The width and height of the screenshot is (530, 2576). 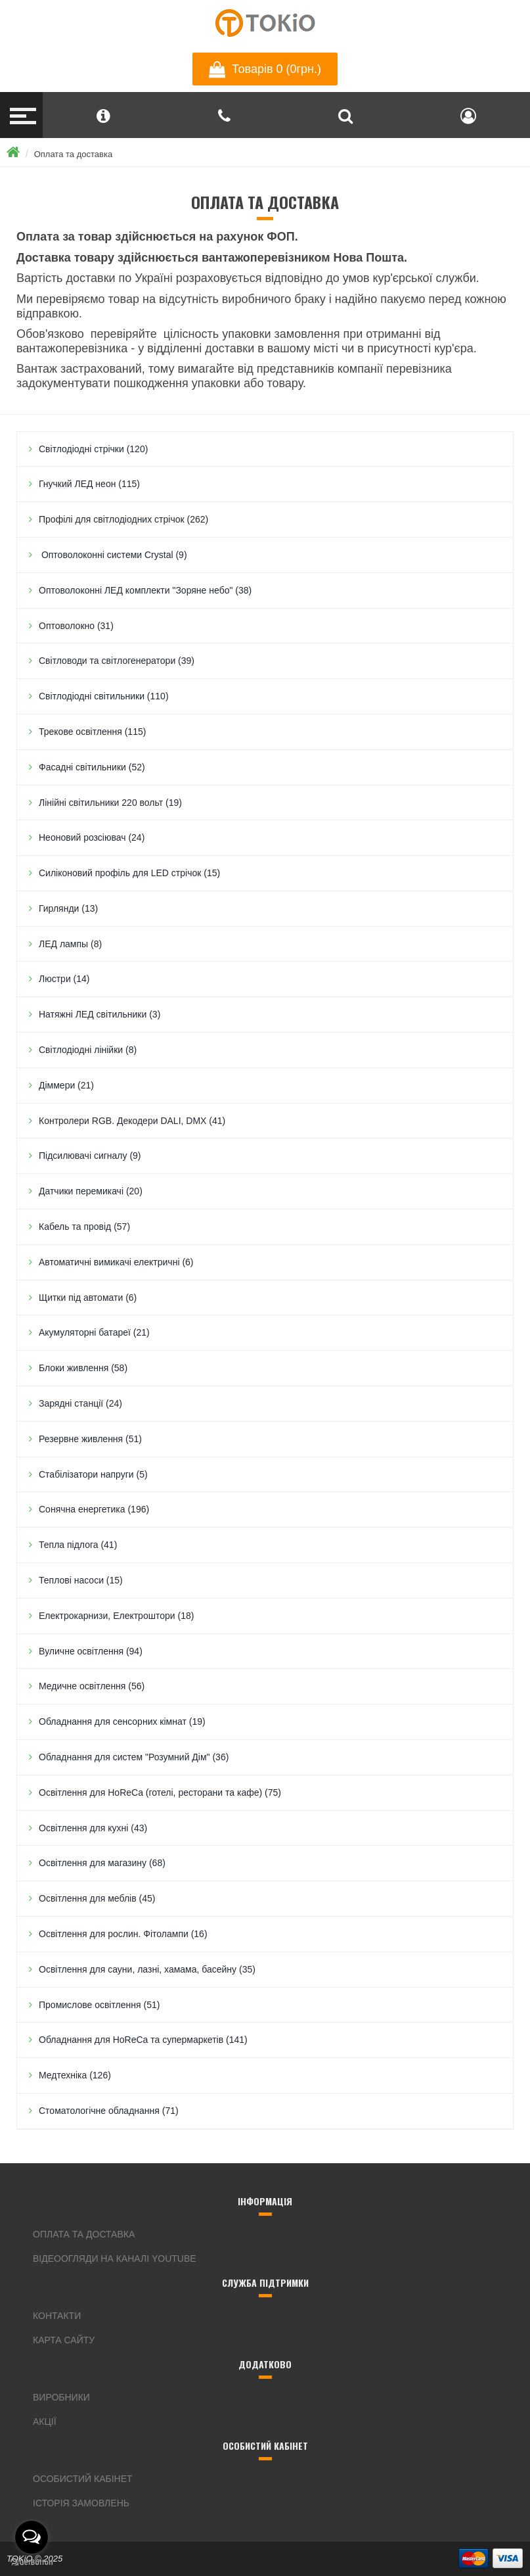 I want to click on Зарядні станції (24), so click(x=80, y=1403).